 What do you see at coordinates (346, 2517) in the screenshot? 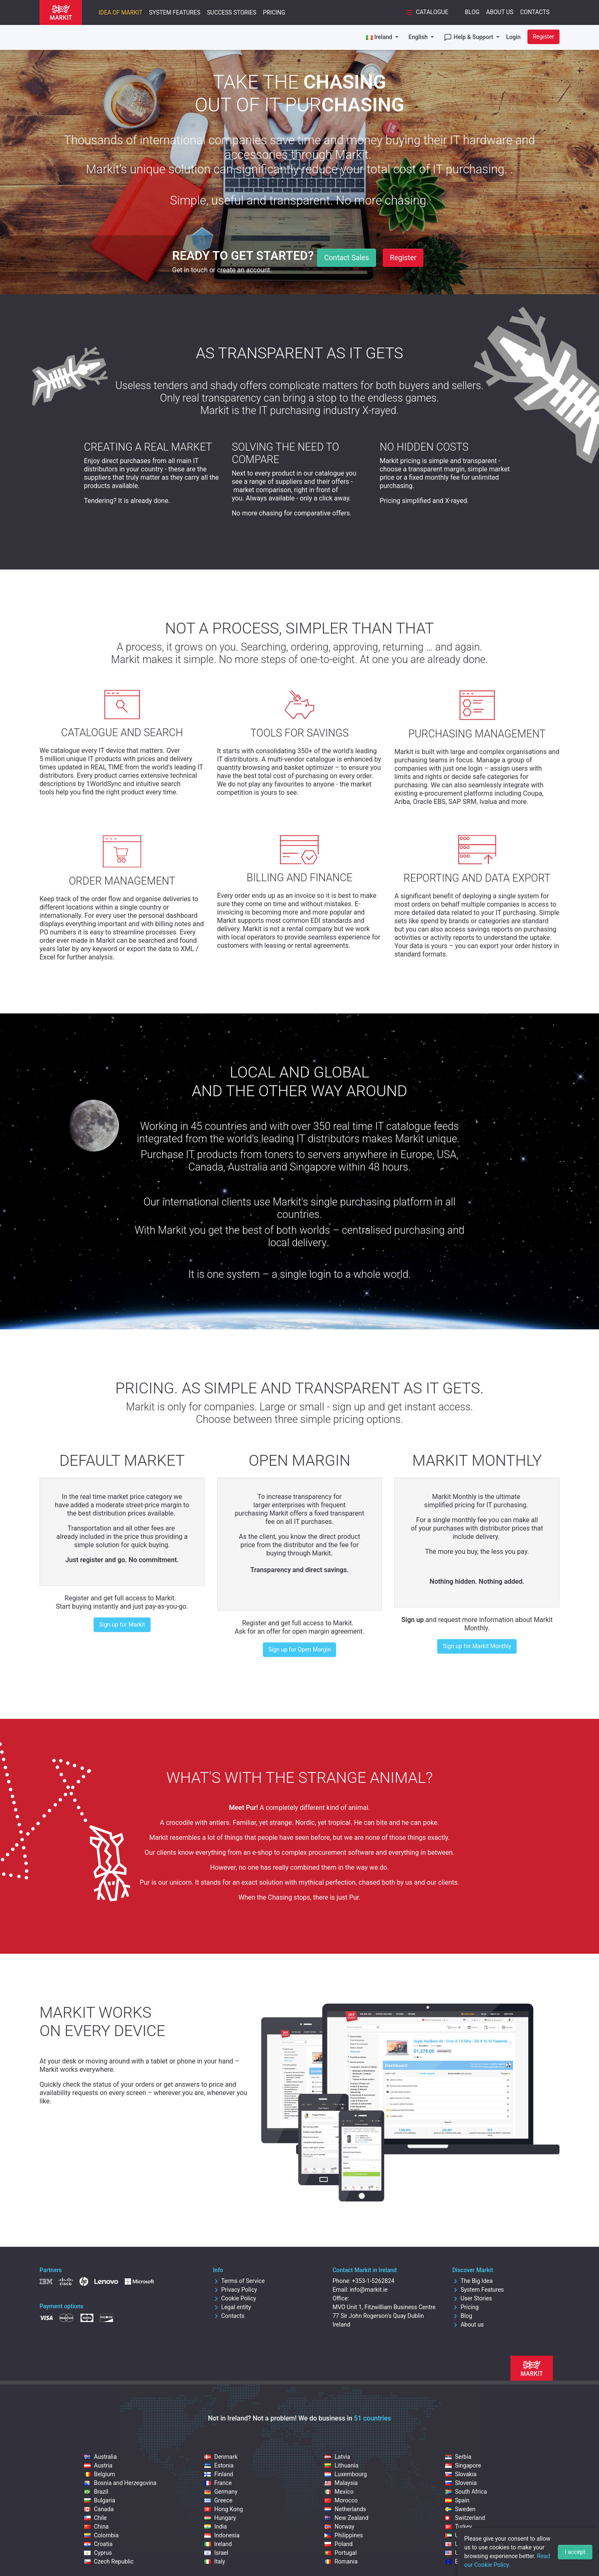
I see `New Zealand` at bounding box center [346, 2517].